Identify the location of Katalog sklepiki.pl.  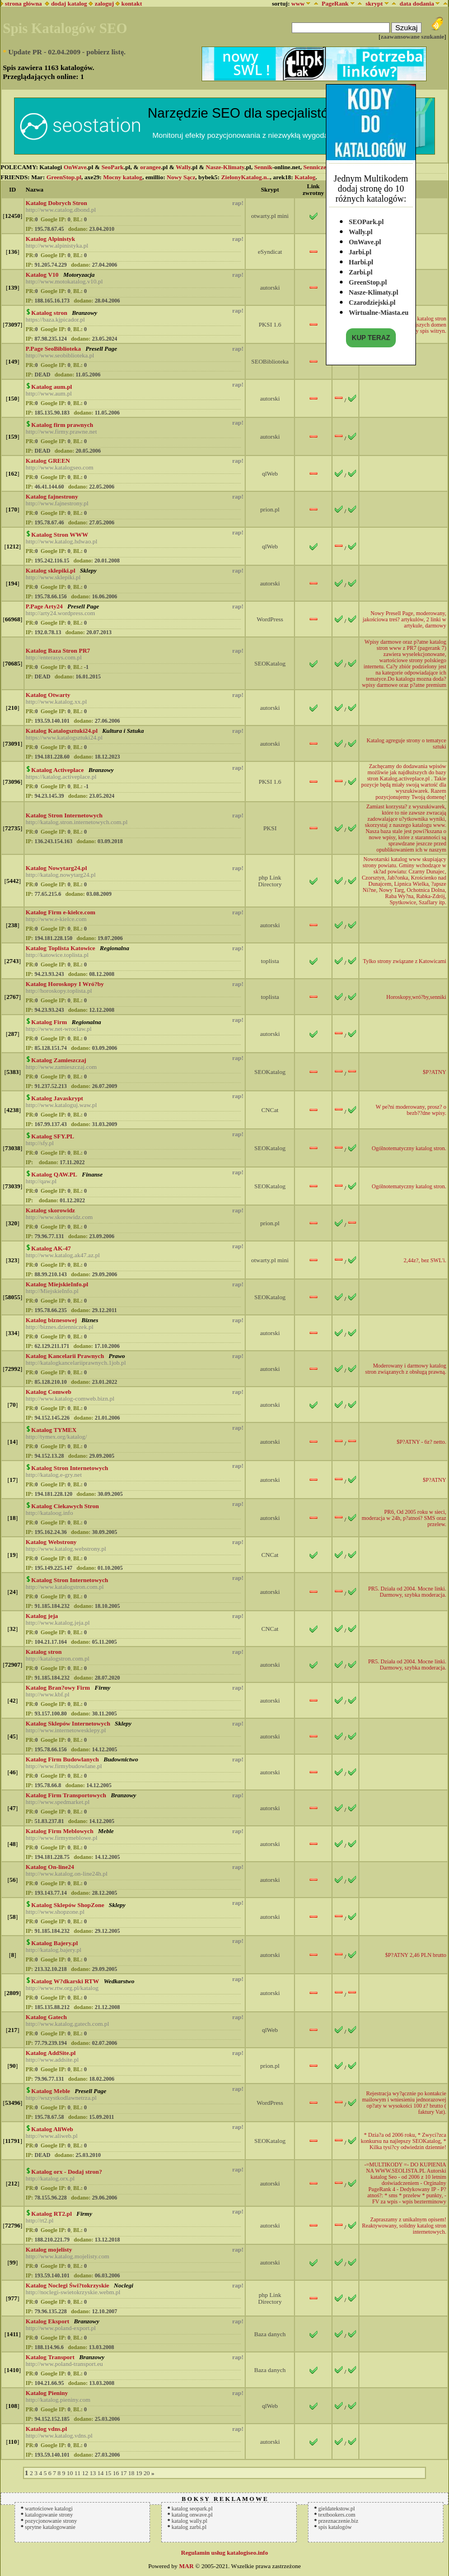
(51, 570).